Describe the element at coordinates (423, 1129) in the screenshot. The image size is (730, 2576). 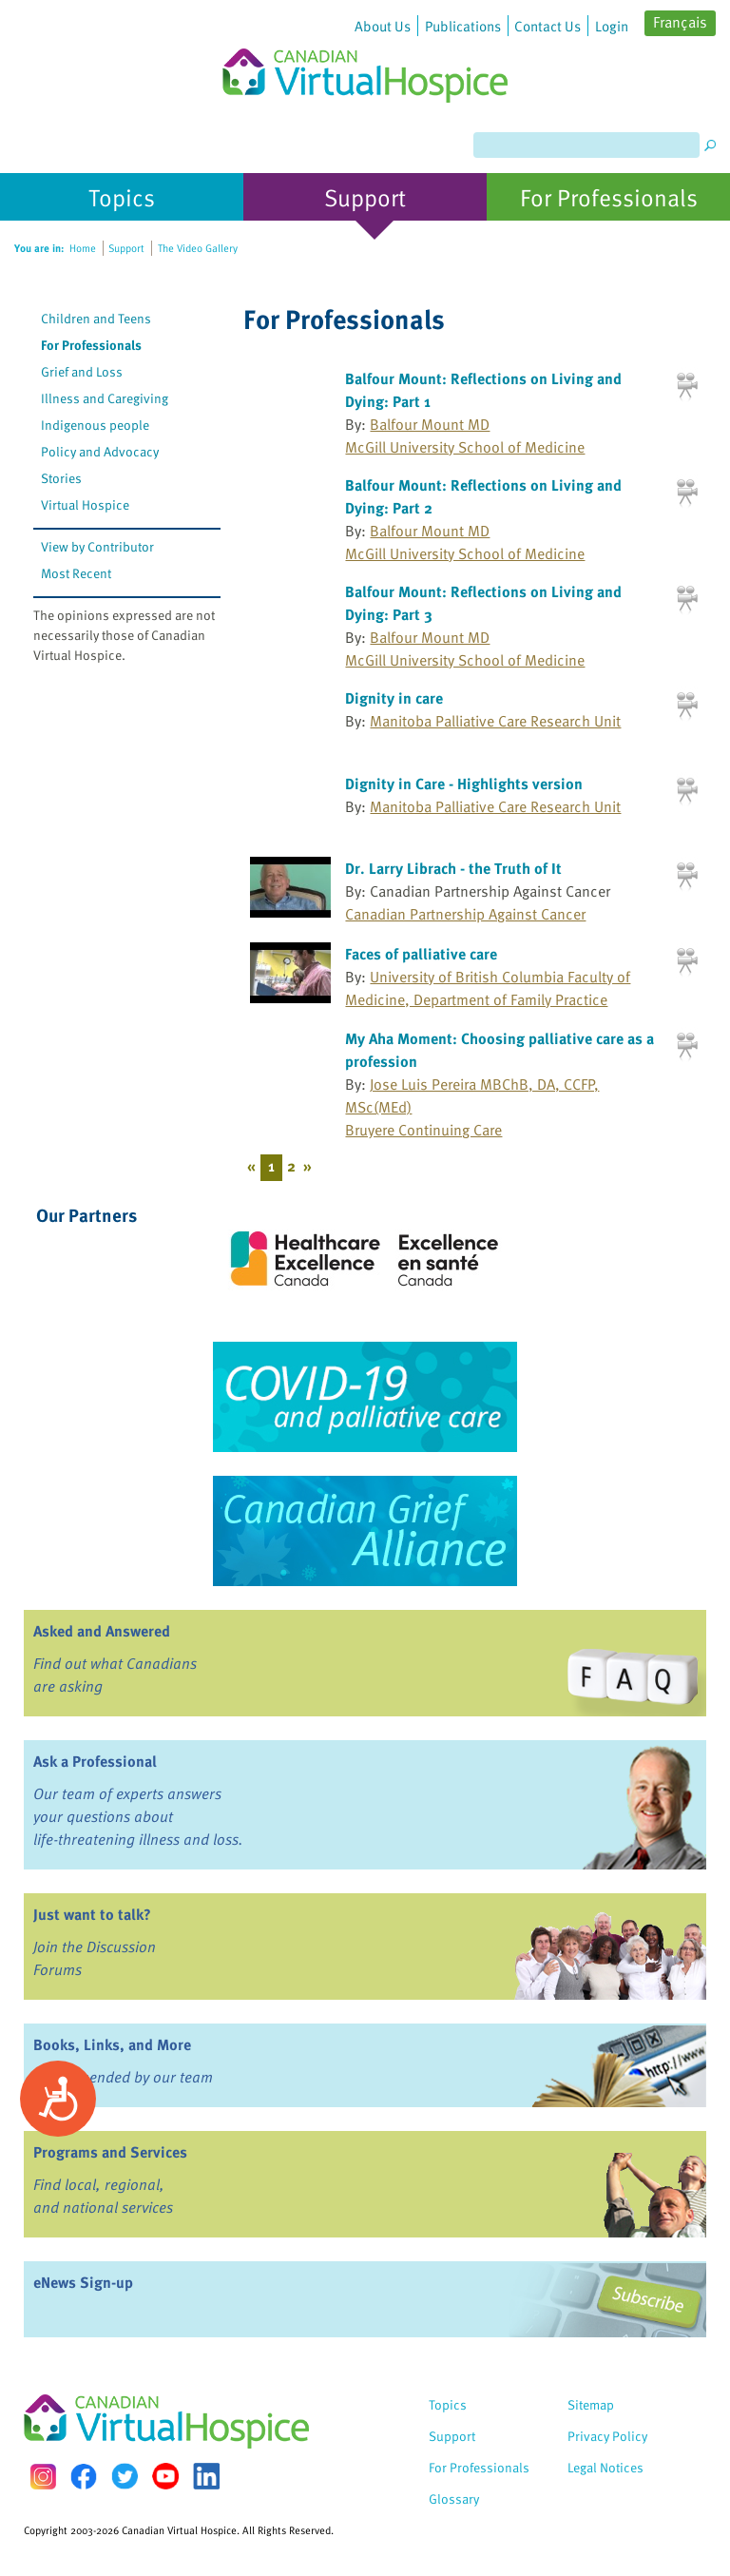
I see `Bruyere Continuing Care` at that location.